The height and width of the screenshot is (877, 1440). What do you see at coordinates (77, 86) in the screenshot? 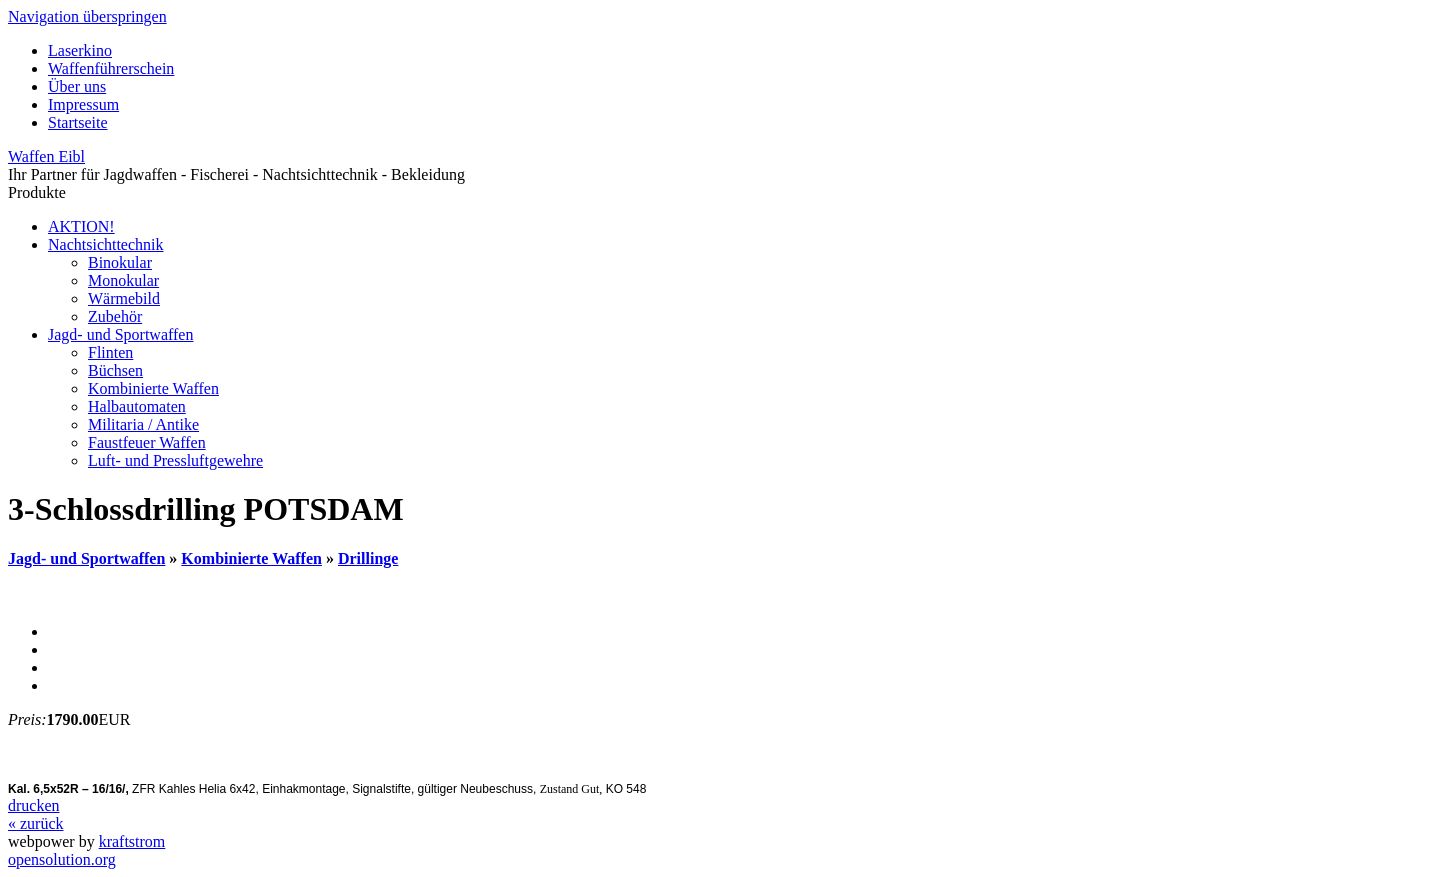
I see `Über uns` at bounding box center [77, 86].